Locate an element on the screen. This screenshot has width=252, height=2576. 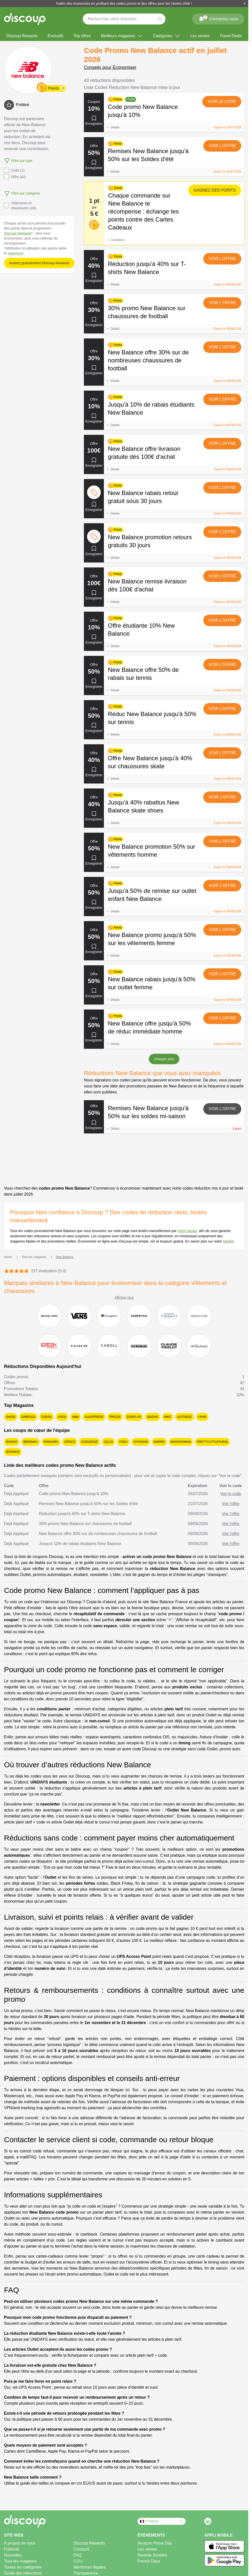
Guide des réductions is located at coordinates (23, 2573).